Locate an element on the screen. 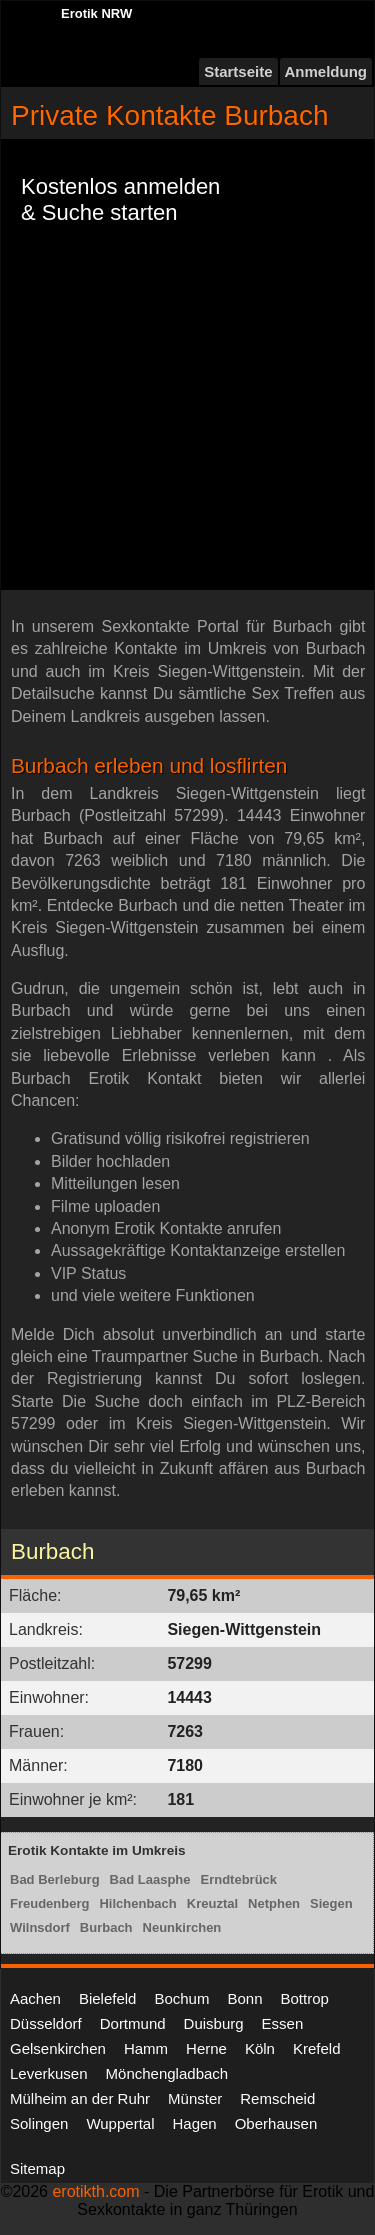 Image resolution: width=375 pixels, height=2235 pixels. Bonn is located at coordinates (244, 1998).